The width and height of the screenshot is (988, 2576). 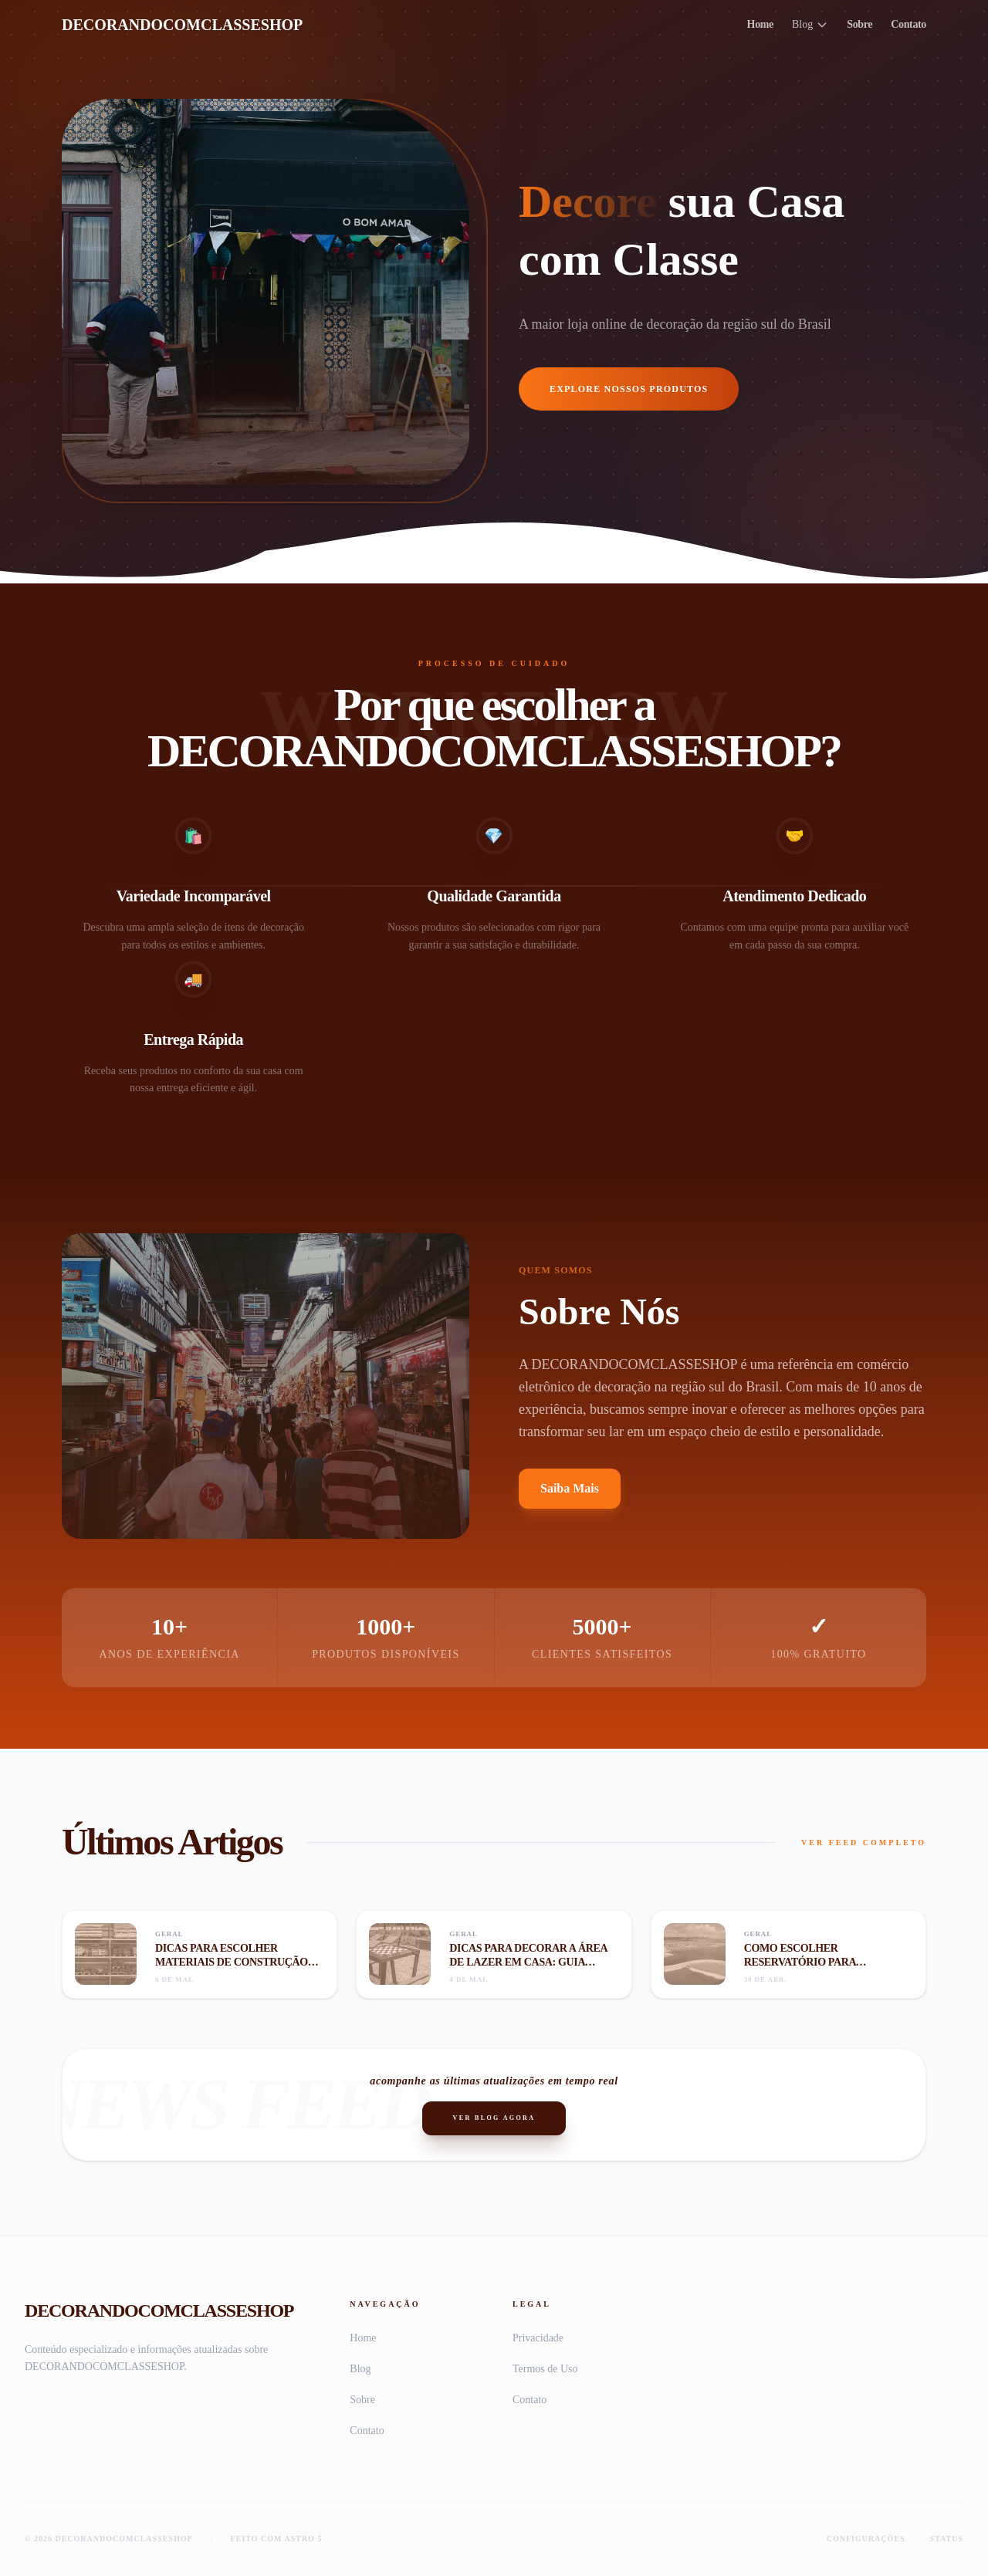 I want to click on Configurações, so click(x=866, y=2538).